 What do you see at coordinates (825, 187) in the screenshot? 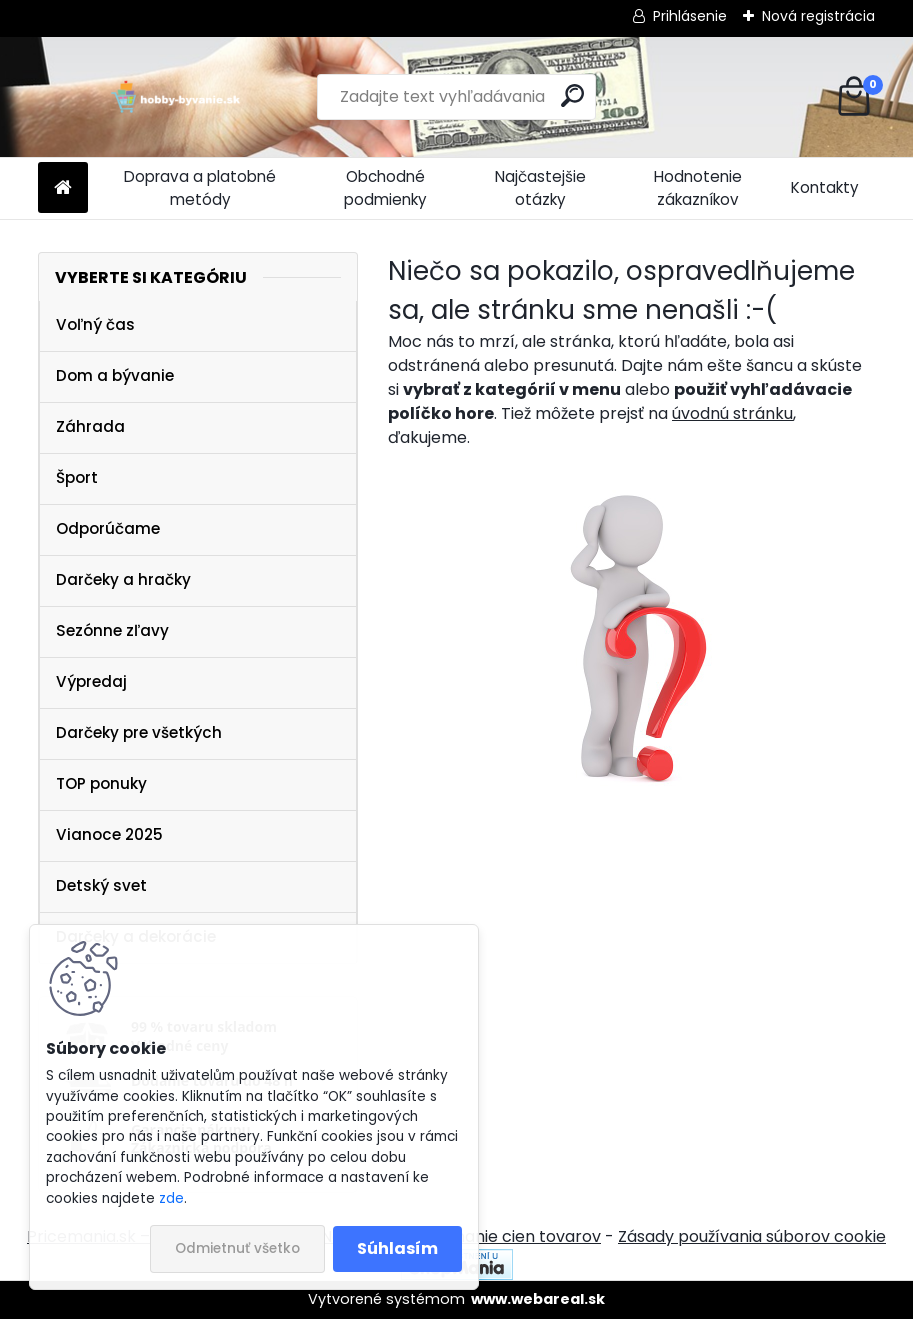
I see `Kontakty` at bounding box center [825, 187].